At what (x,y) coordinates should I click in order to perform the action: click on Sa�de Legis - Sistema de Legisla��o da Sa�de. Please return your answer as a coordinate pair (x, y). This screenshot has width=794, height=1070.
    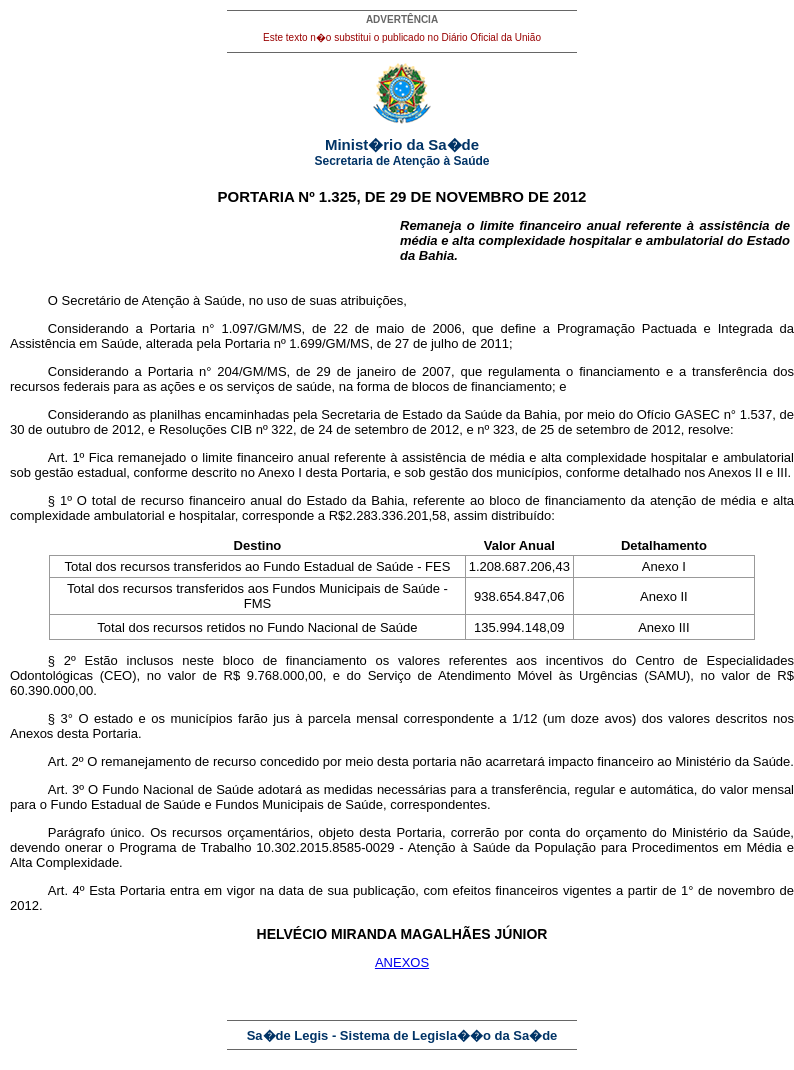
    Looking at the image, I should click on (402, 1035).